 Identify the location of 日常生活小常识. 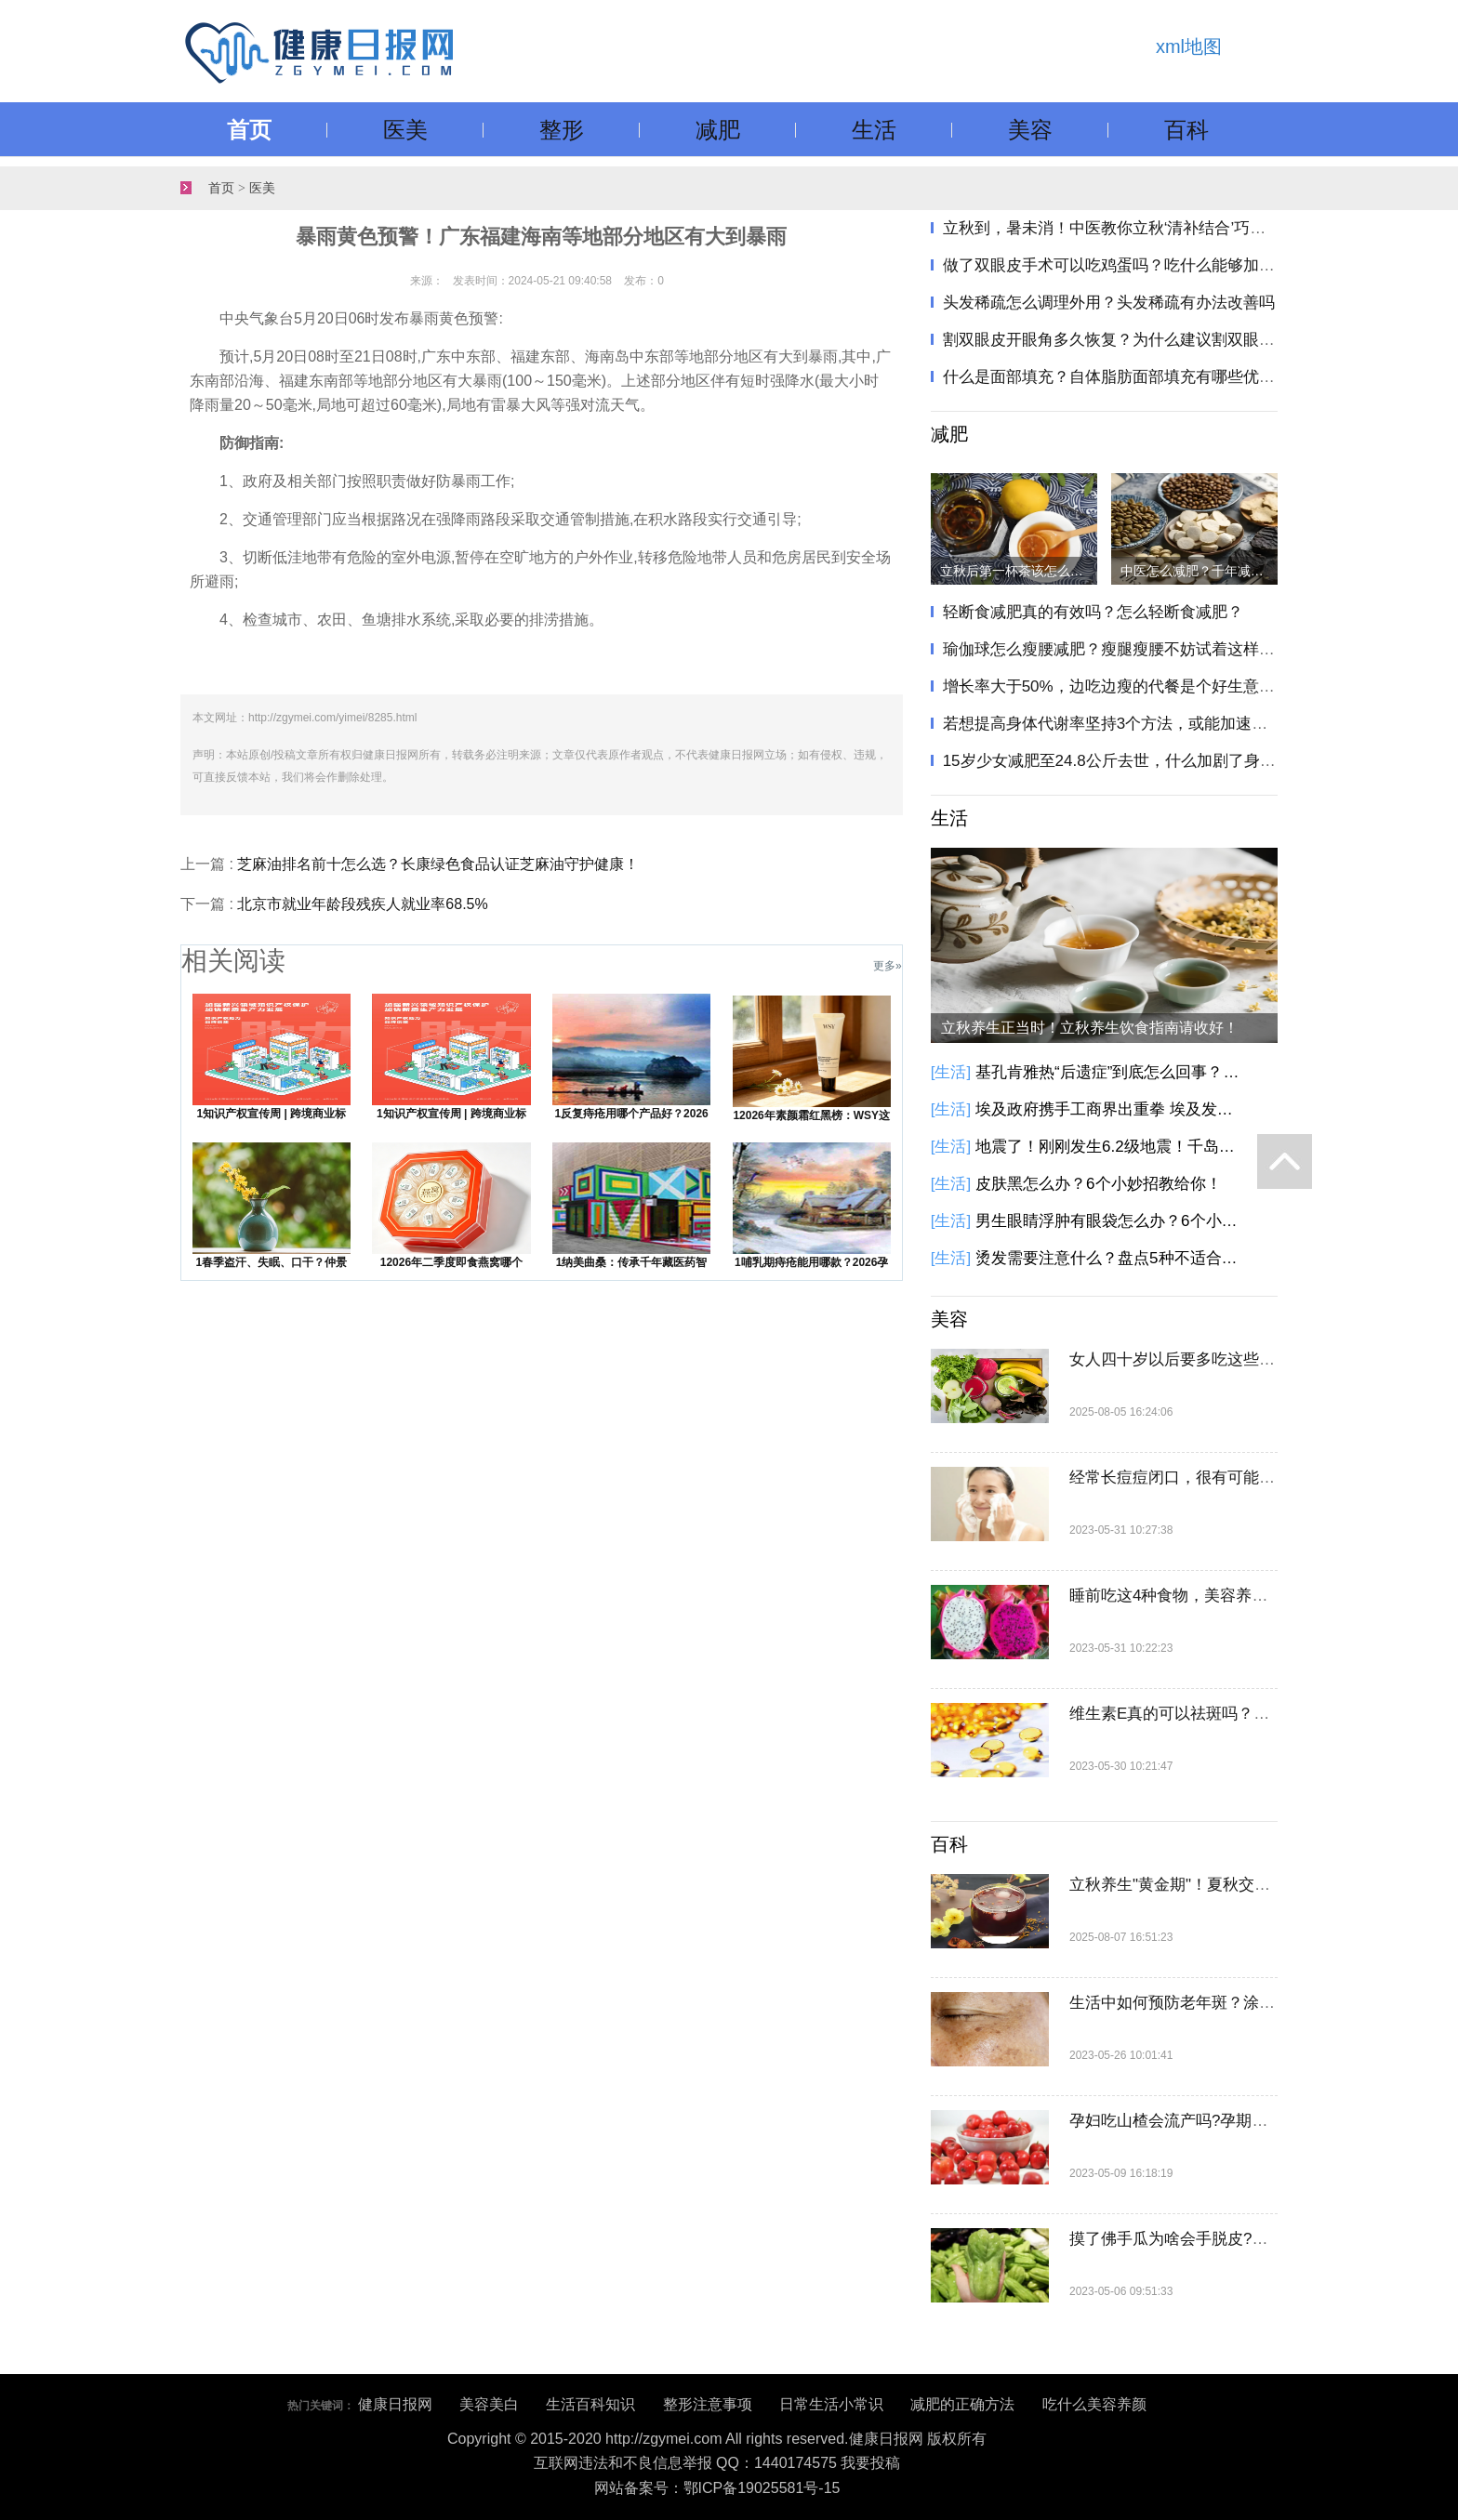
(831, 2404).